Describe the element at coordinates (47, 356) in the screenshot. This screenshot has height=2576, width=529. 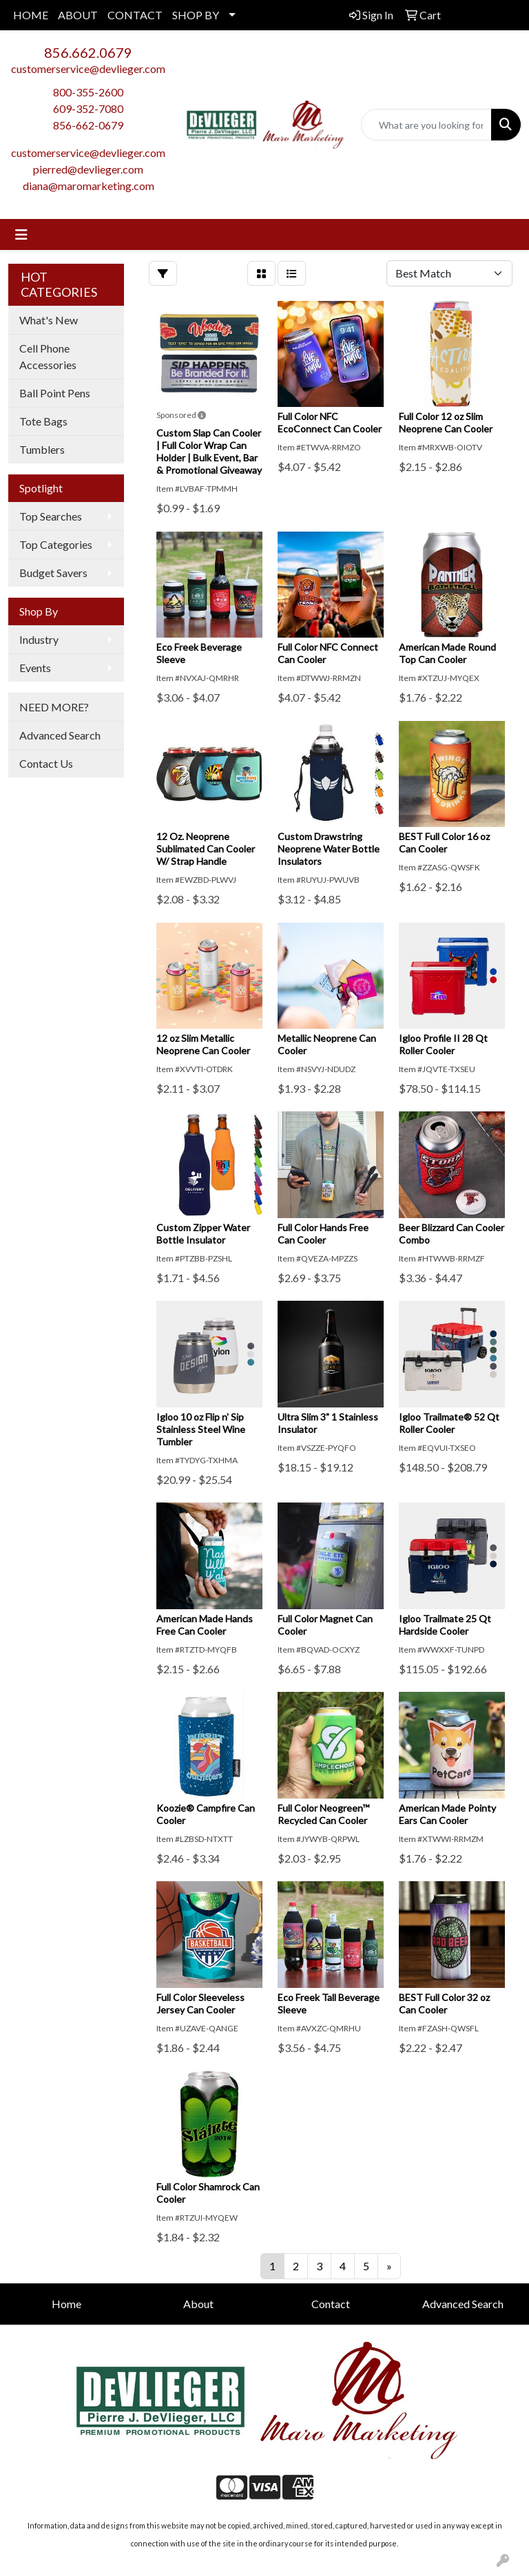
I see `Cell Phone Accessories` at that location.